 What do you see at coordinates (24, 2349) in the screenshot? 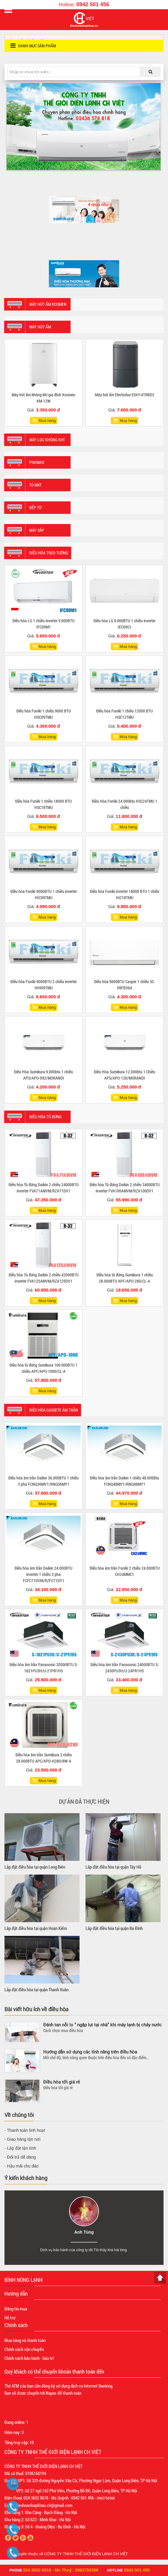
I see `Chính sách vận chuyển` at bounding box center [24, 2349].